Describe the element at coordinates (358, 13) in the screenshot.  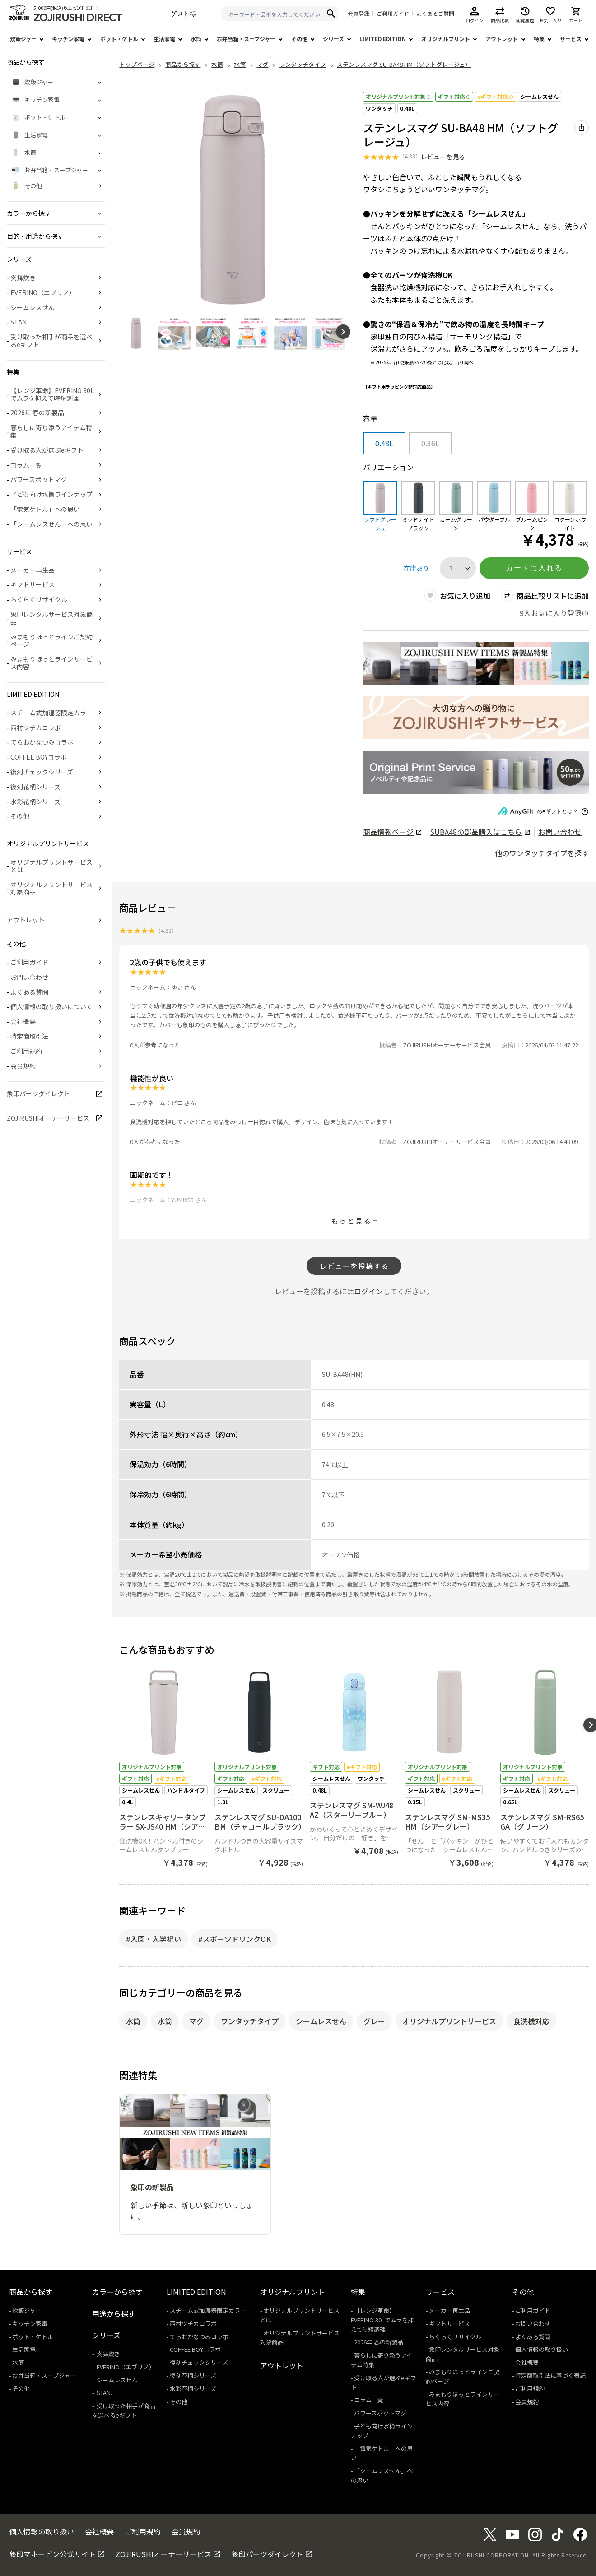
I see `会員登録` at that location.